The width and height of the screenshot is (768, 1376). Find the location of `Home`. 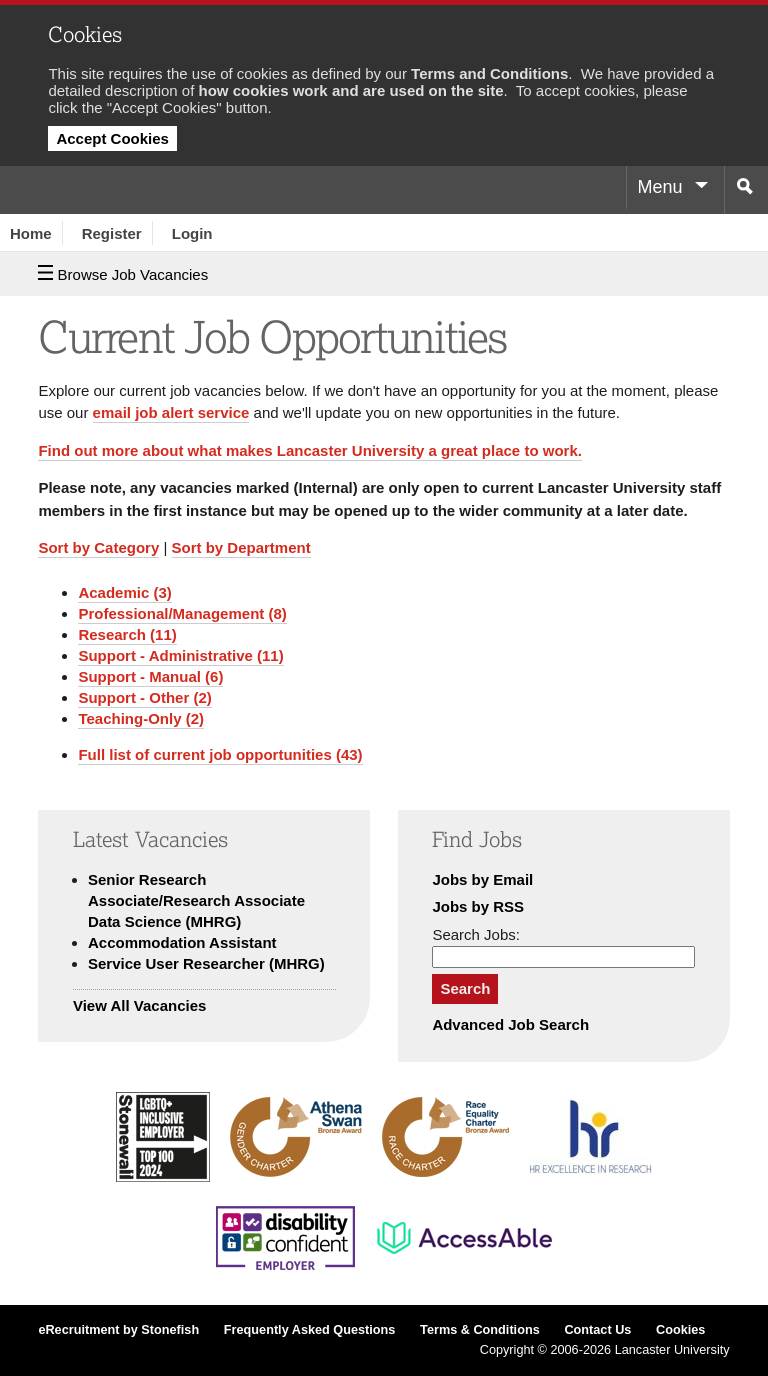

Home is located at coordinates (31, 233).